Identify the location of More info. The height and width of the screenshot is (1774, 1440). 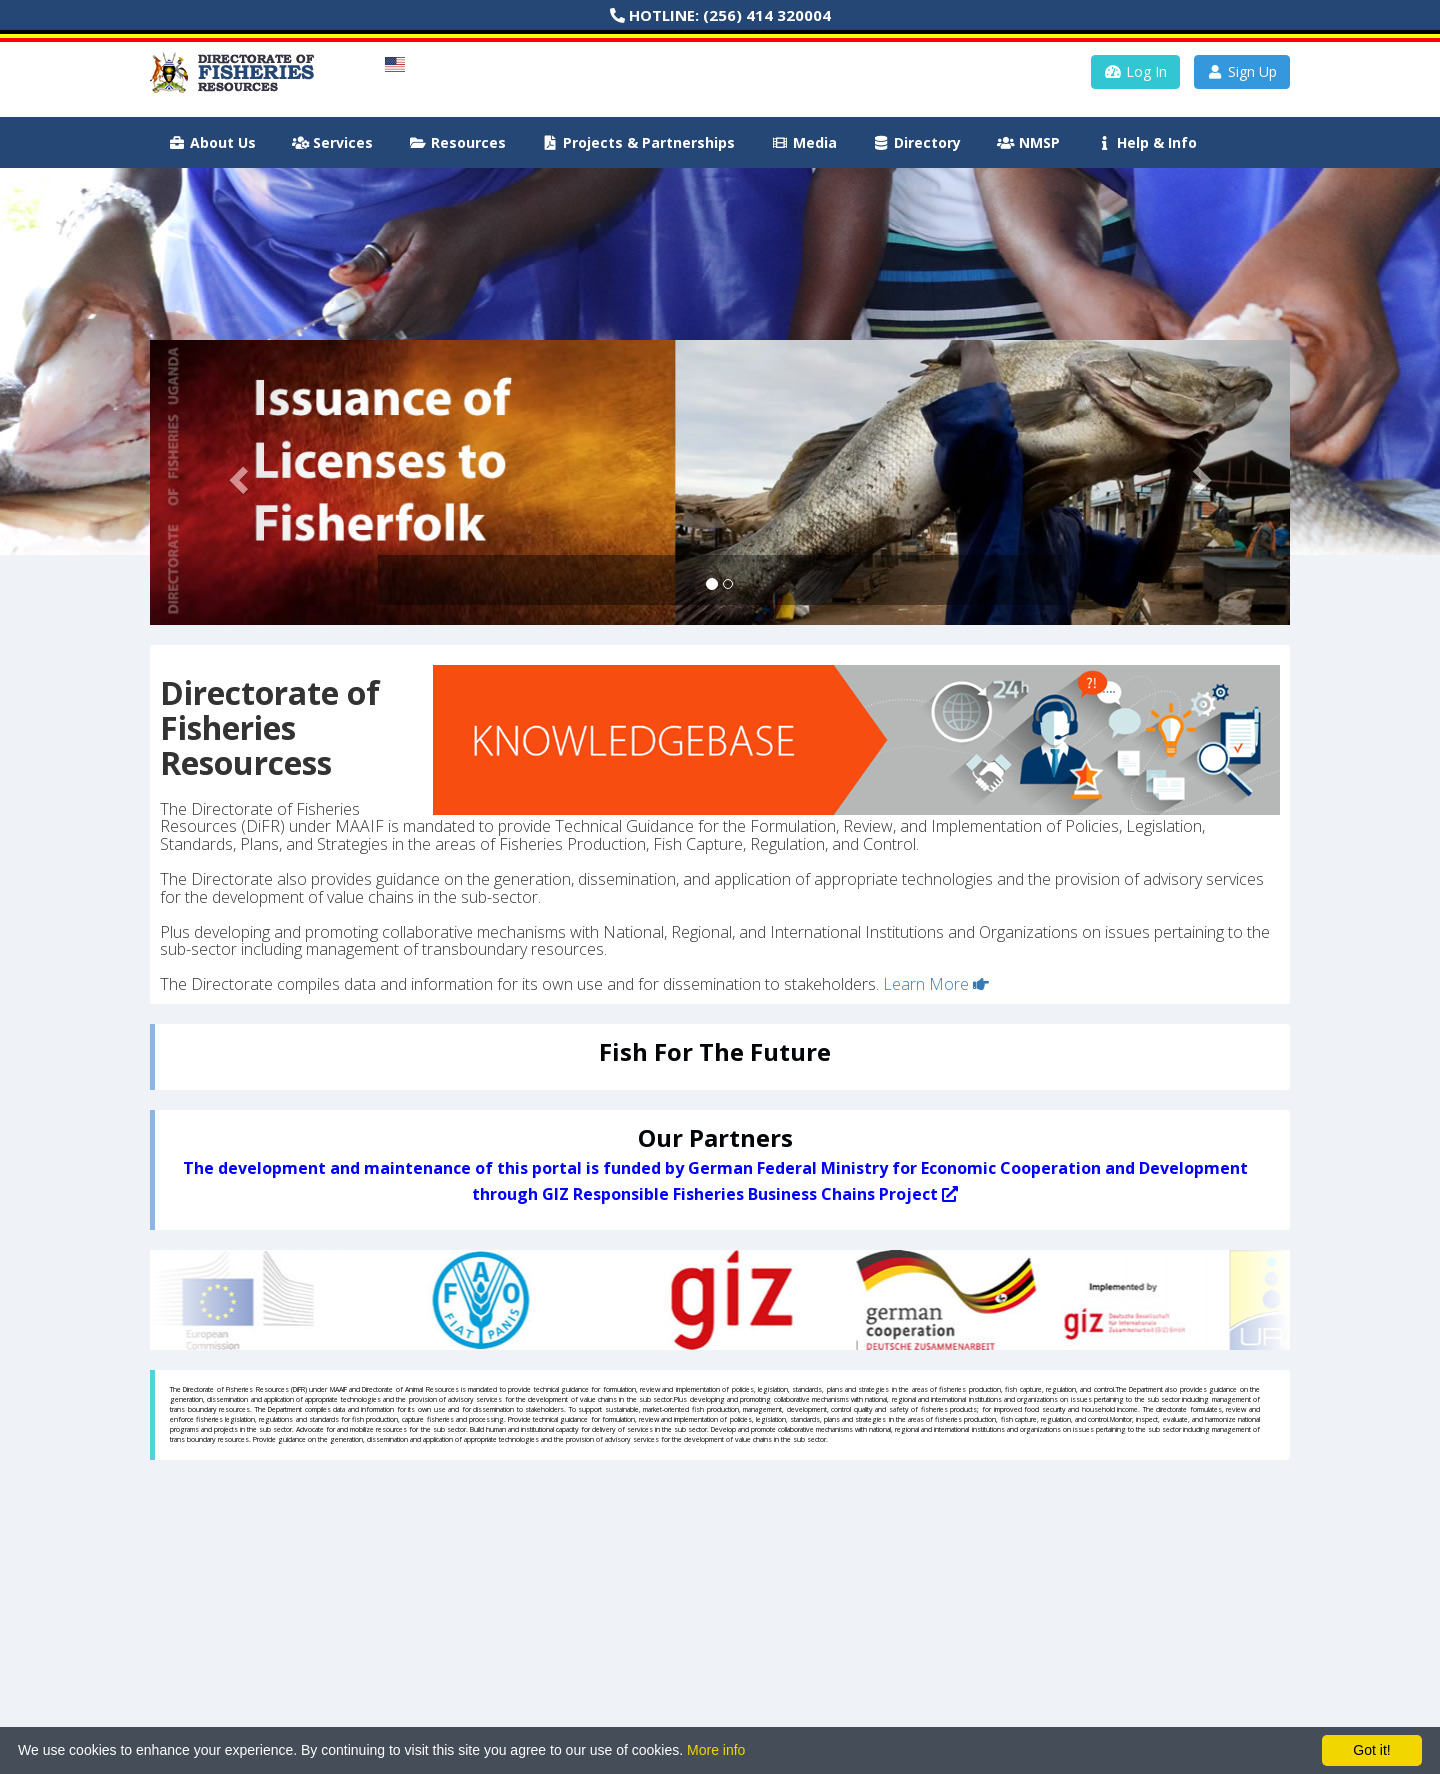
(716, 1750).